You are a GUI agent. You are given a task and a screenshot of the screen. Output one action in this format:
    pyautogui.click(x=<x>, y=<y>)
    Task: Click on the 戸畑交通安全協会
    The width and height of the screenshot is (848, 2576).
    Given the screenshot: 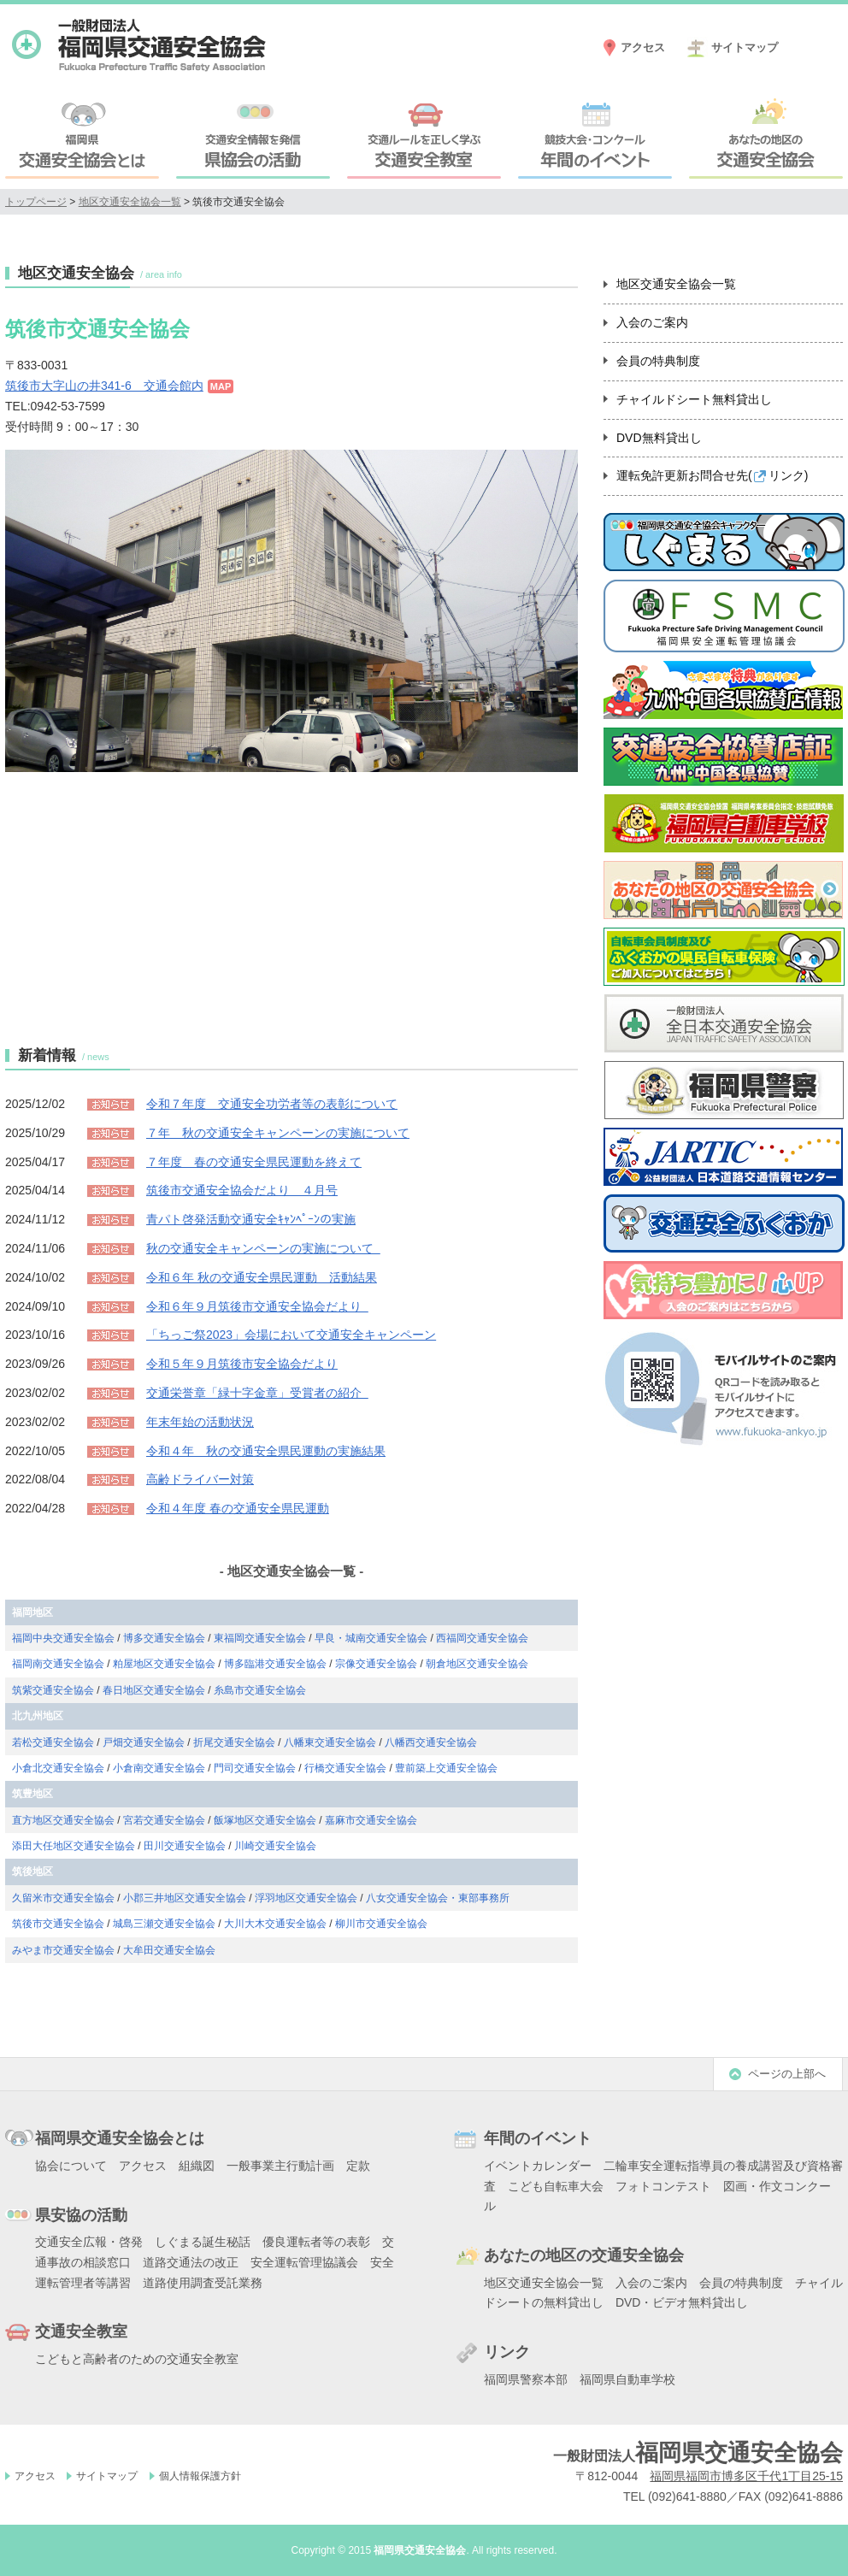 What is the action you would take?
    pyautogui.click(x=144, y=1742)
    